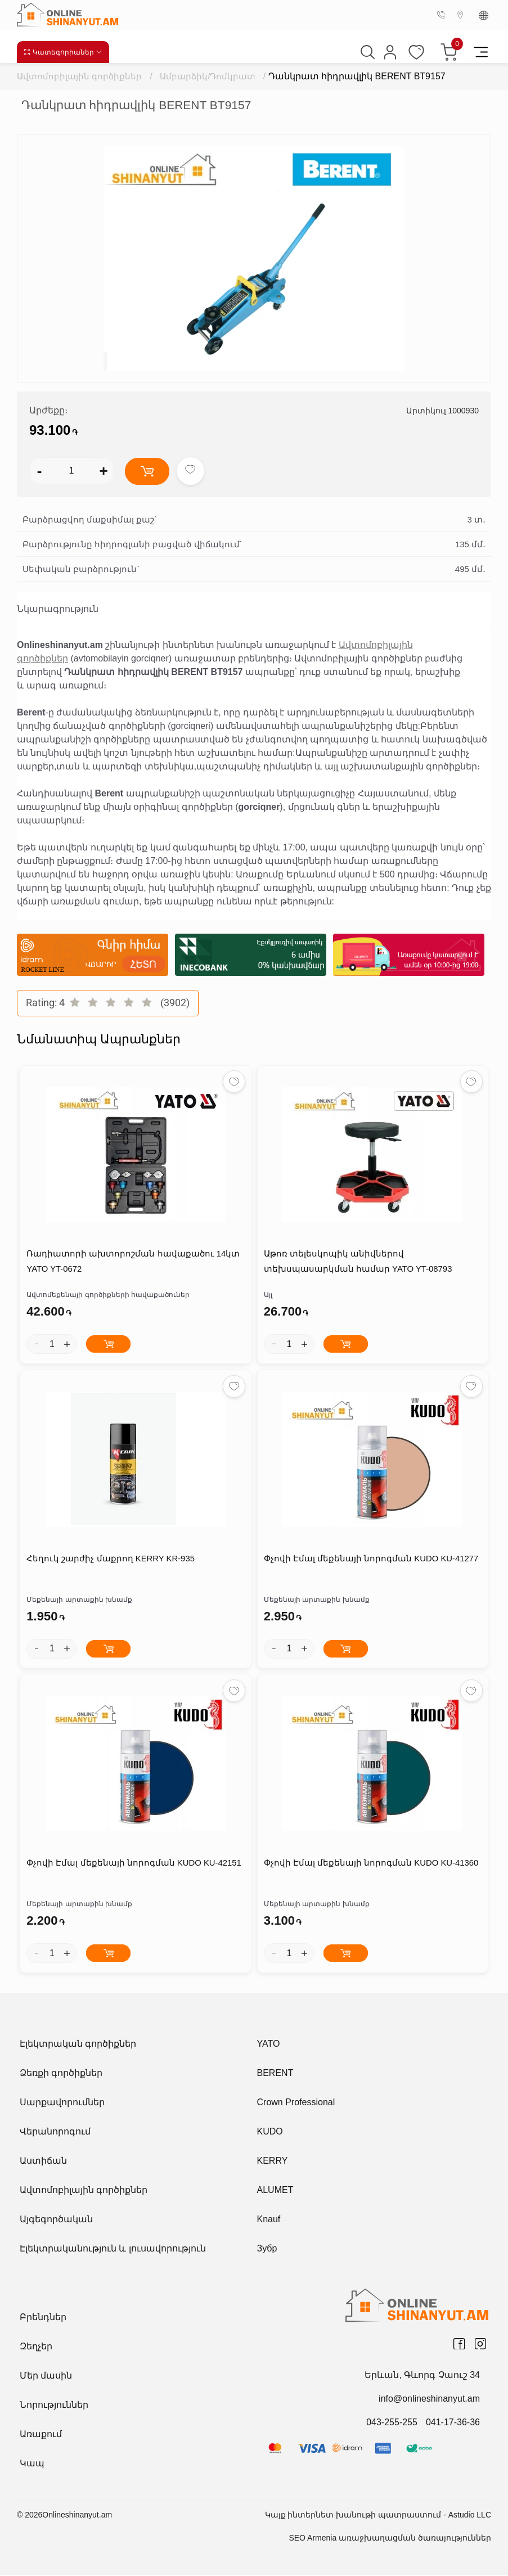 Image resolution: width=508 pixels, height=2576 pixels. What do you see at coordinates (267, 2249) in the screenshot?
I see `Зубр` at bounding box center [267, 2249].